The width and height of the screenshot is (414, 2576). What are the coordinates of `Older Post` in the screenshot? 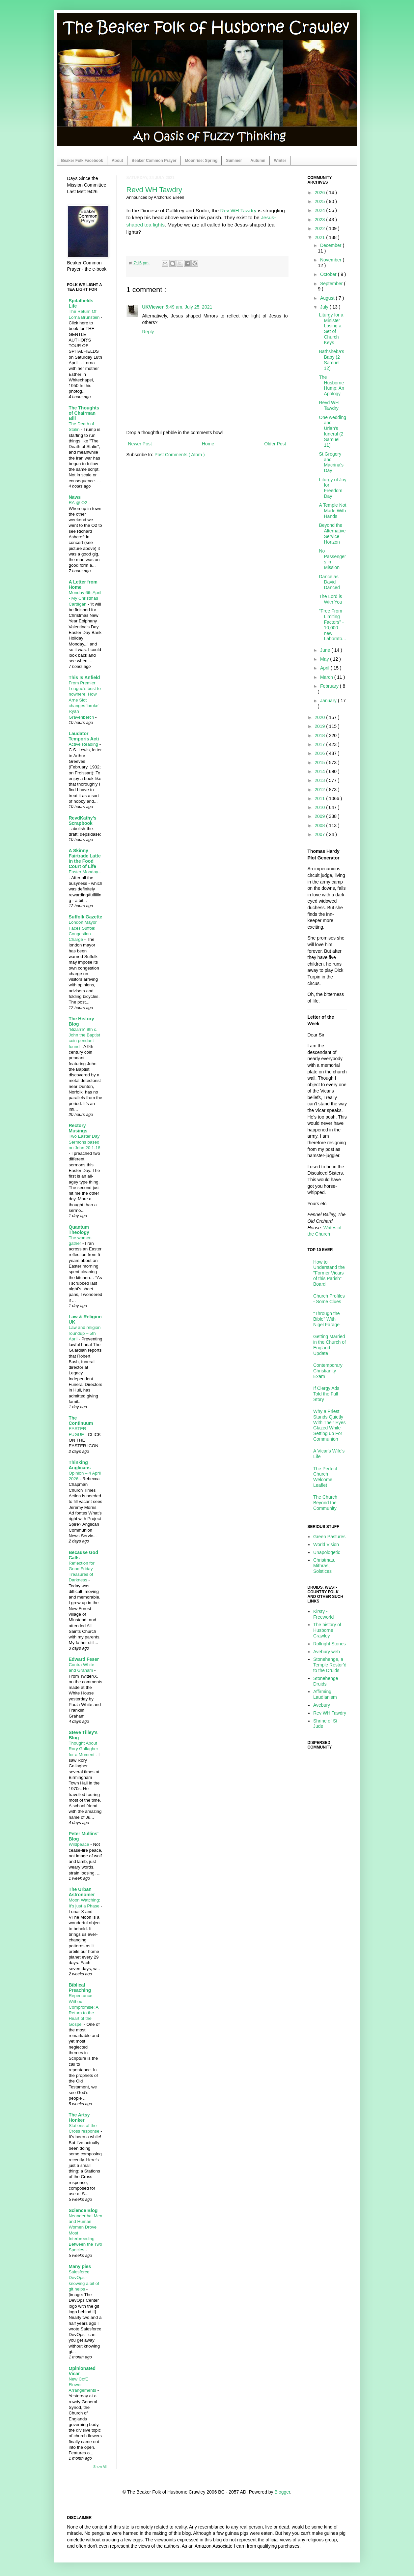 It's located at (275, 443).